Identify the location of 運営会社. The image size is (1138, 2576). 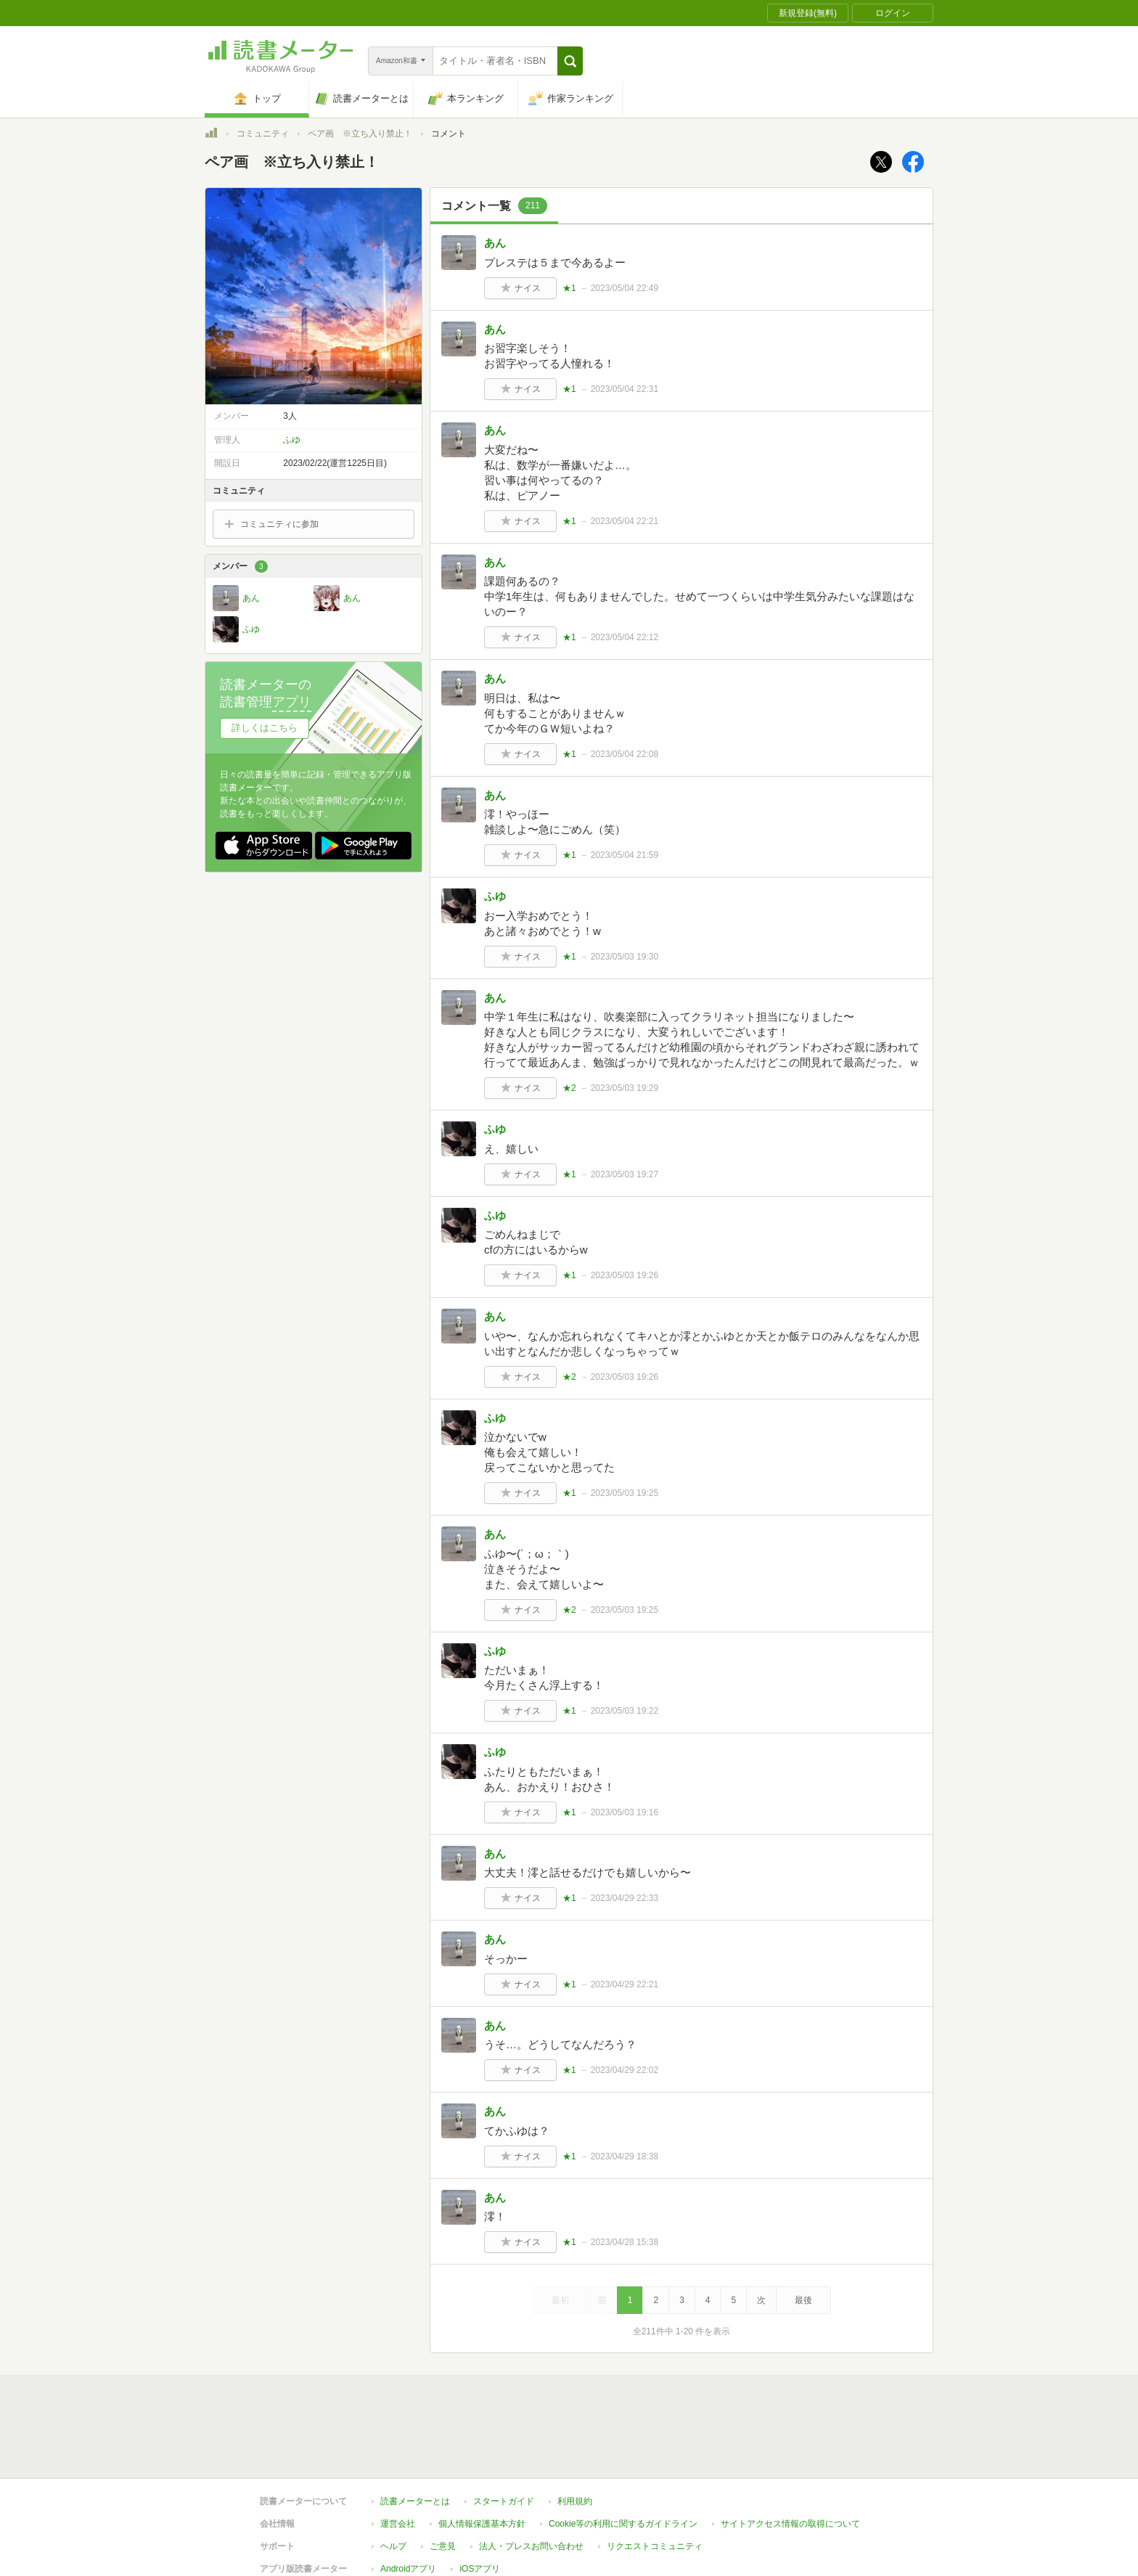
(397, 2523).